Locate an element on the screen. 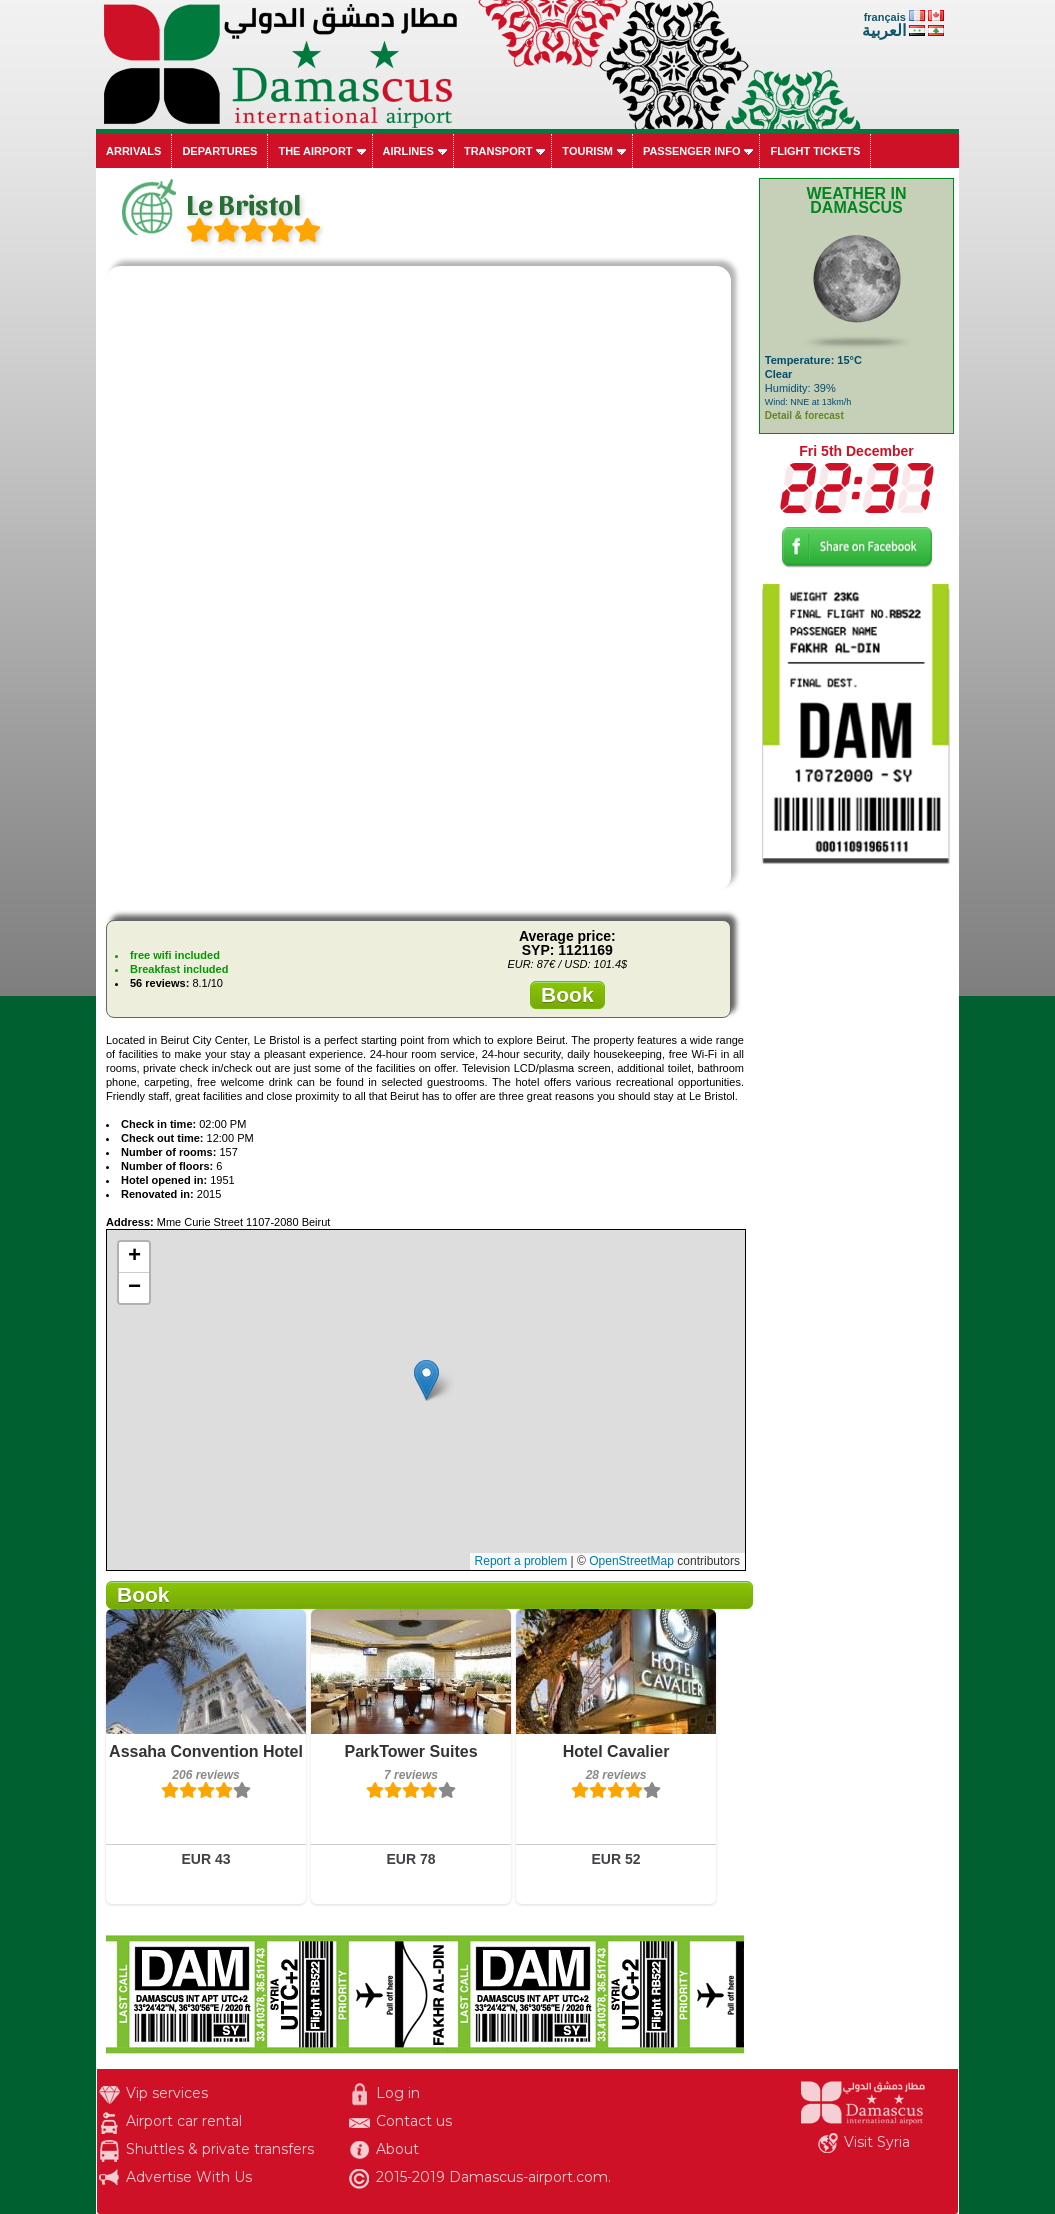 The width and height of the screenshot is (1055, 2214). About is located at coordinates (397, 2149).